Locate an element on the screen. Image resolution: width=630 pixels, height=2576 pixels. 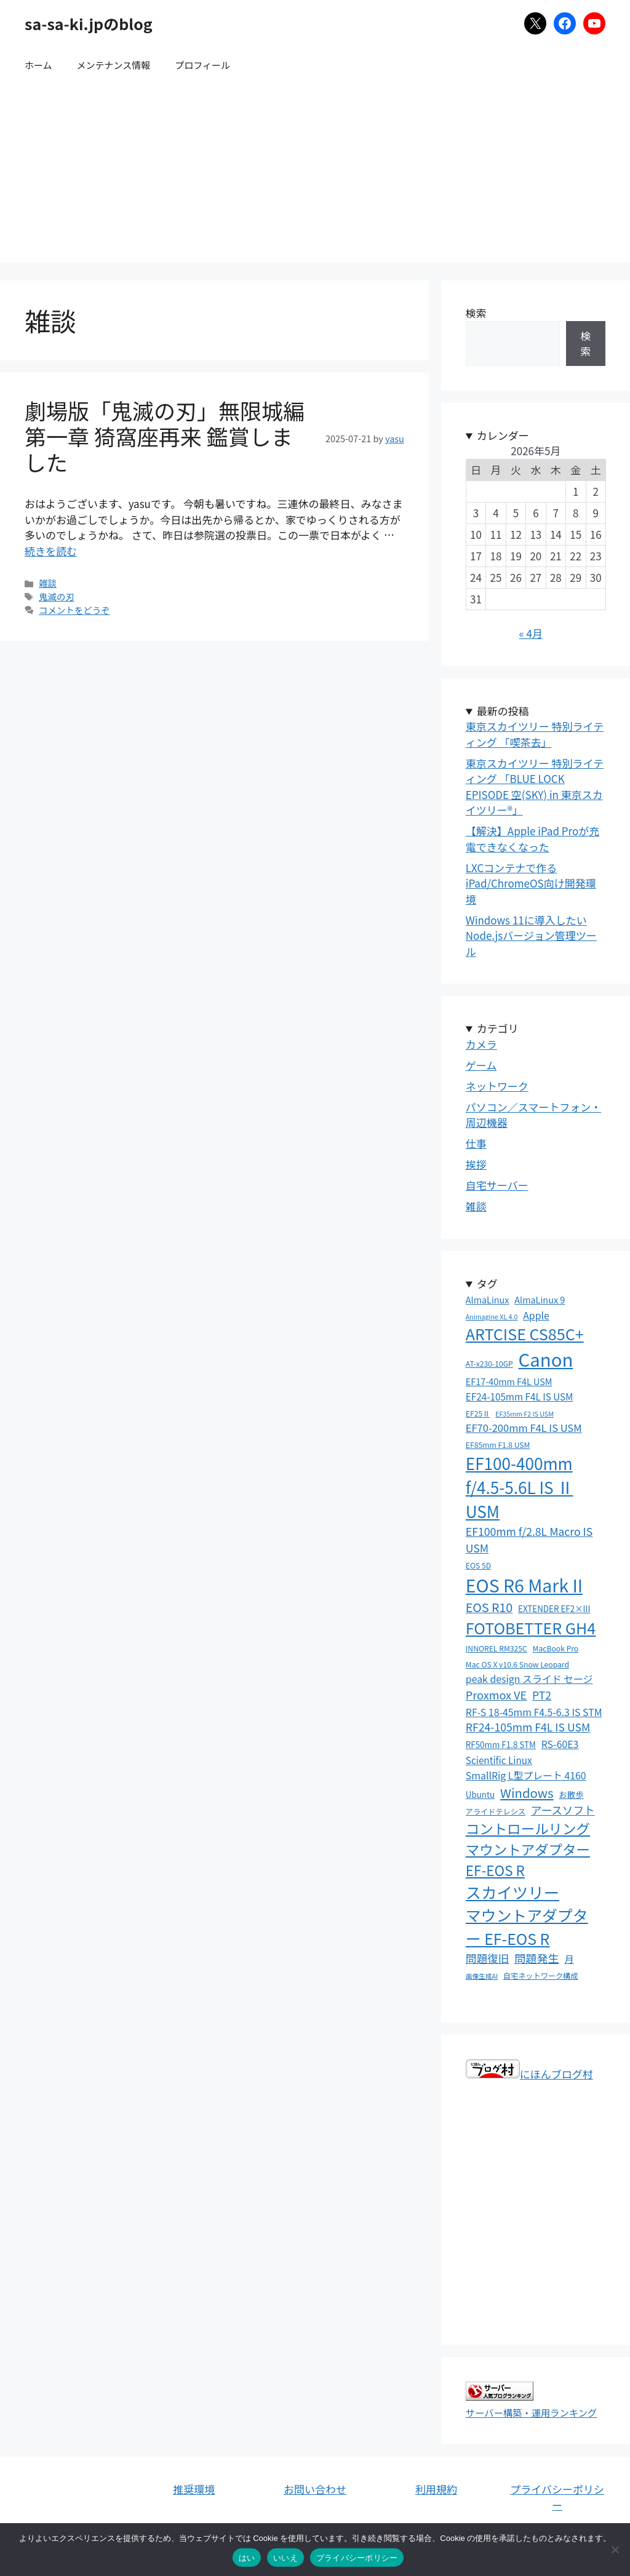
カメラ is located at coordinates (481, 1044).